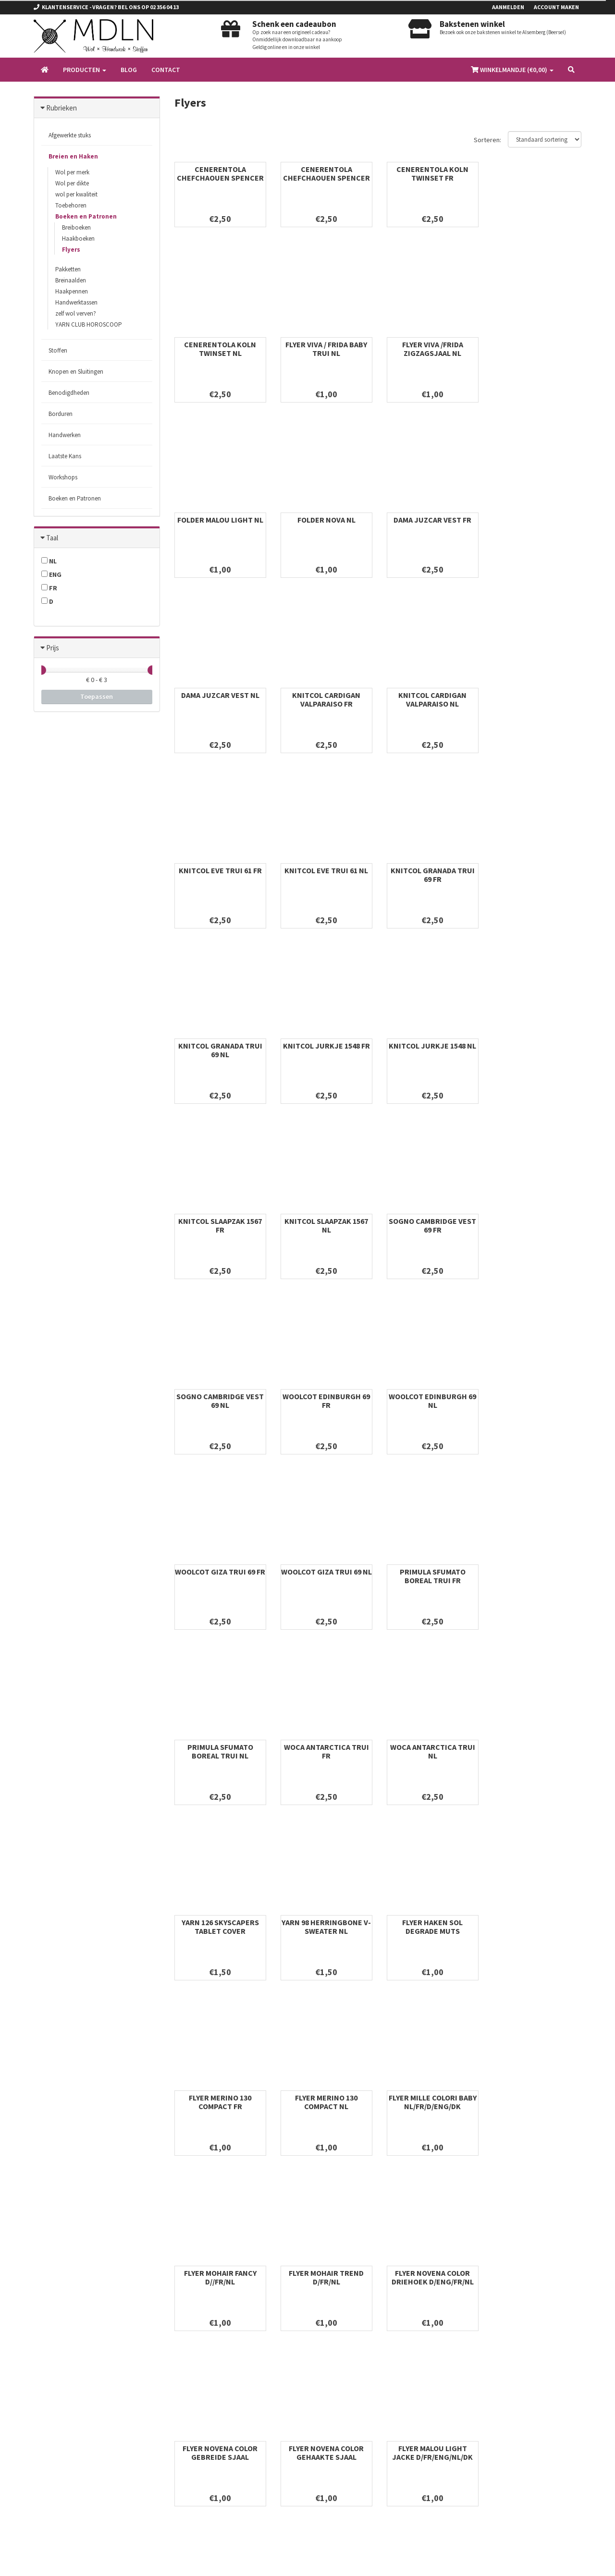 Image resolution: width=615 pixels, height=2576 pixels. Describe the element at coordinates (70, 135) in the screenshot. I see `Afgewerkte stuks` at that location.